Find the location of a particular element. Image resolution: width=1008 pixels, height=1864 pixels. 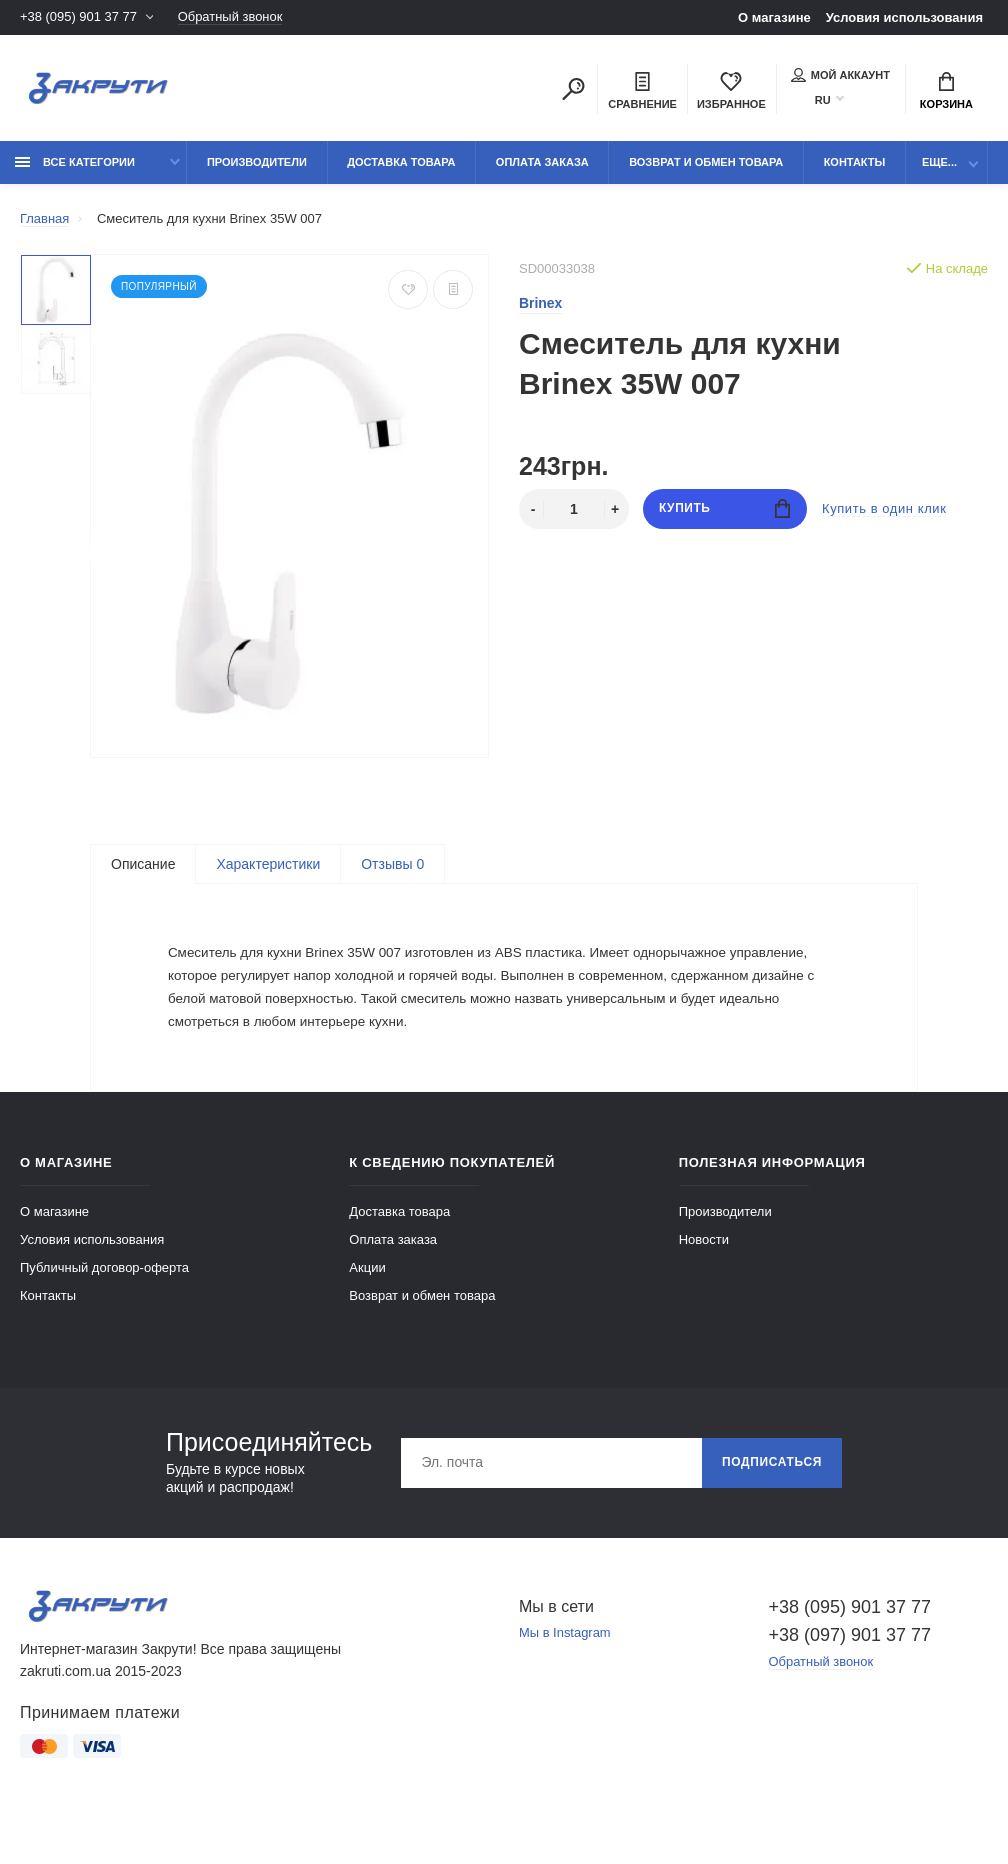

Описание is located at coordinates (143, 864).